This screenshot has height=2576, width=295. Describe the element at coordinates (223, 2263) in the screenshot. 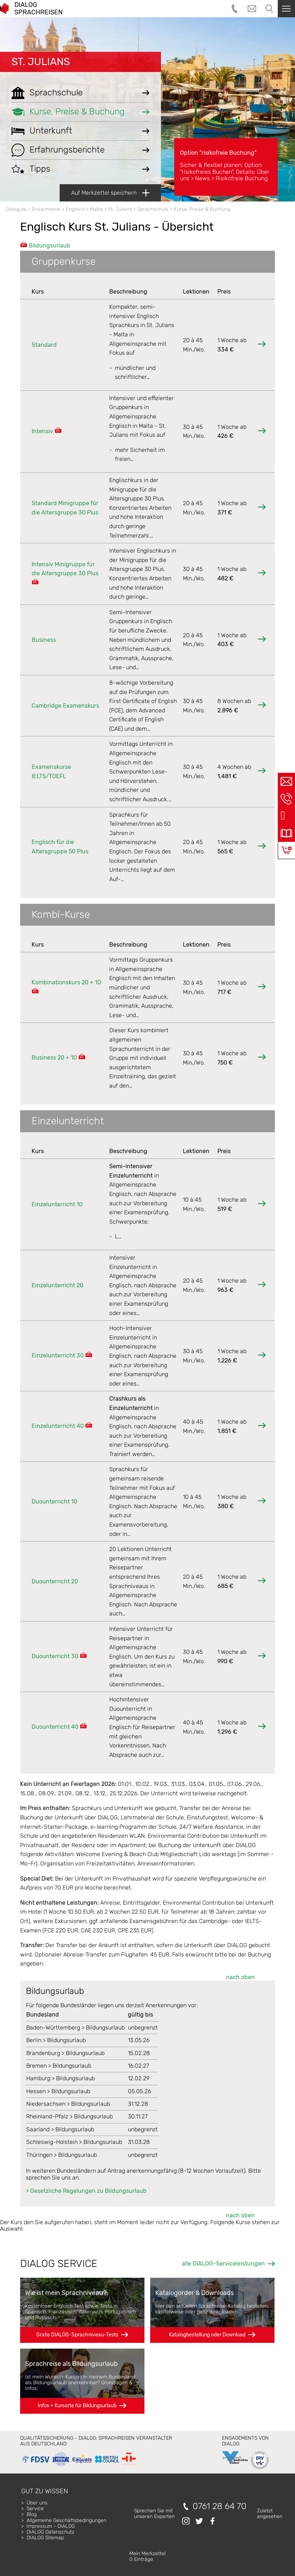

I see `alle DIALOG-Serviceleistungen` at that location.